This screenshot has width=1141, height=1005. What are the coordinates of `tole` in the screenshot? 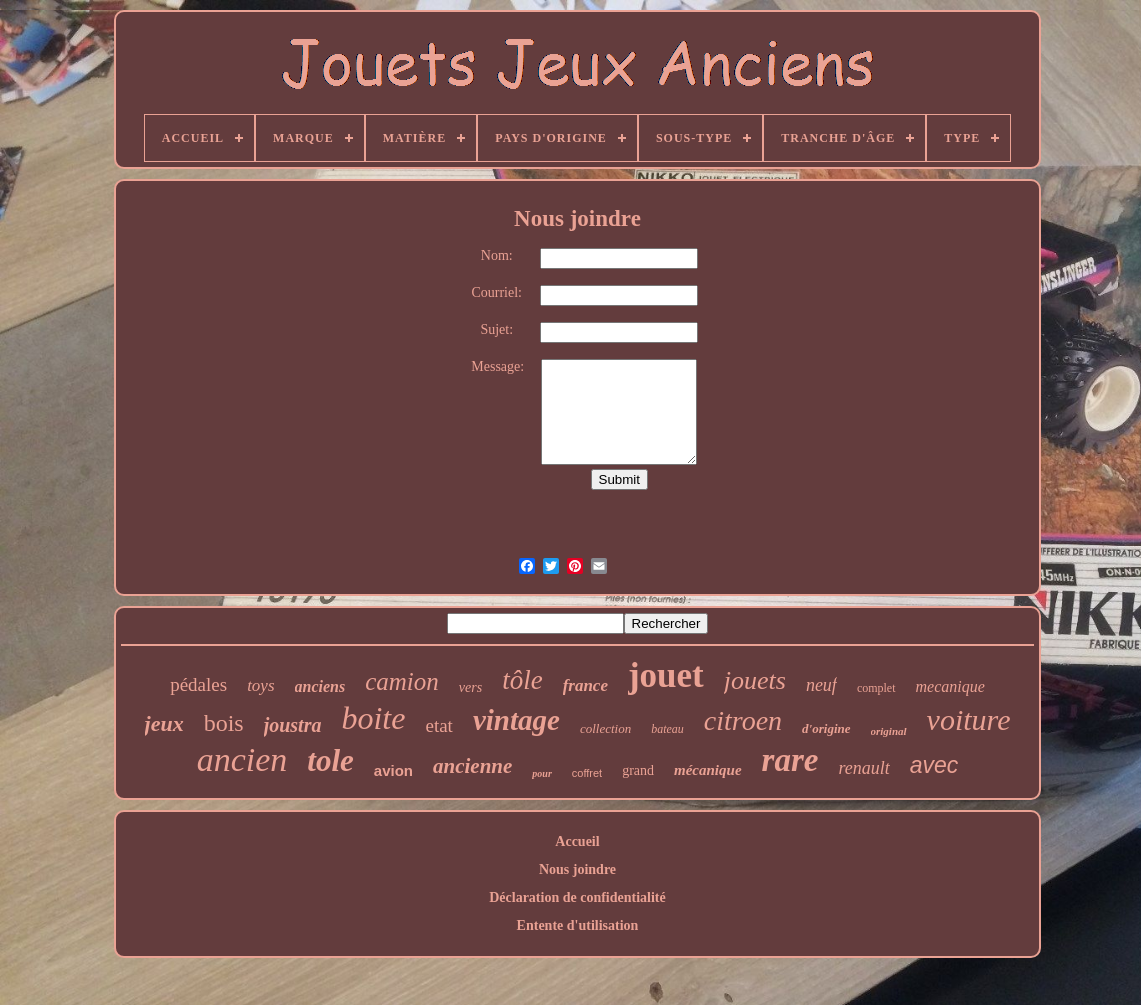 It's located at (330, 760).